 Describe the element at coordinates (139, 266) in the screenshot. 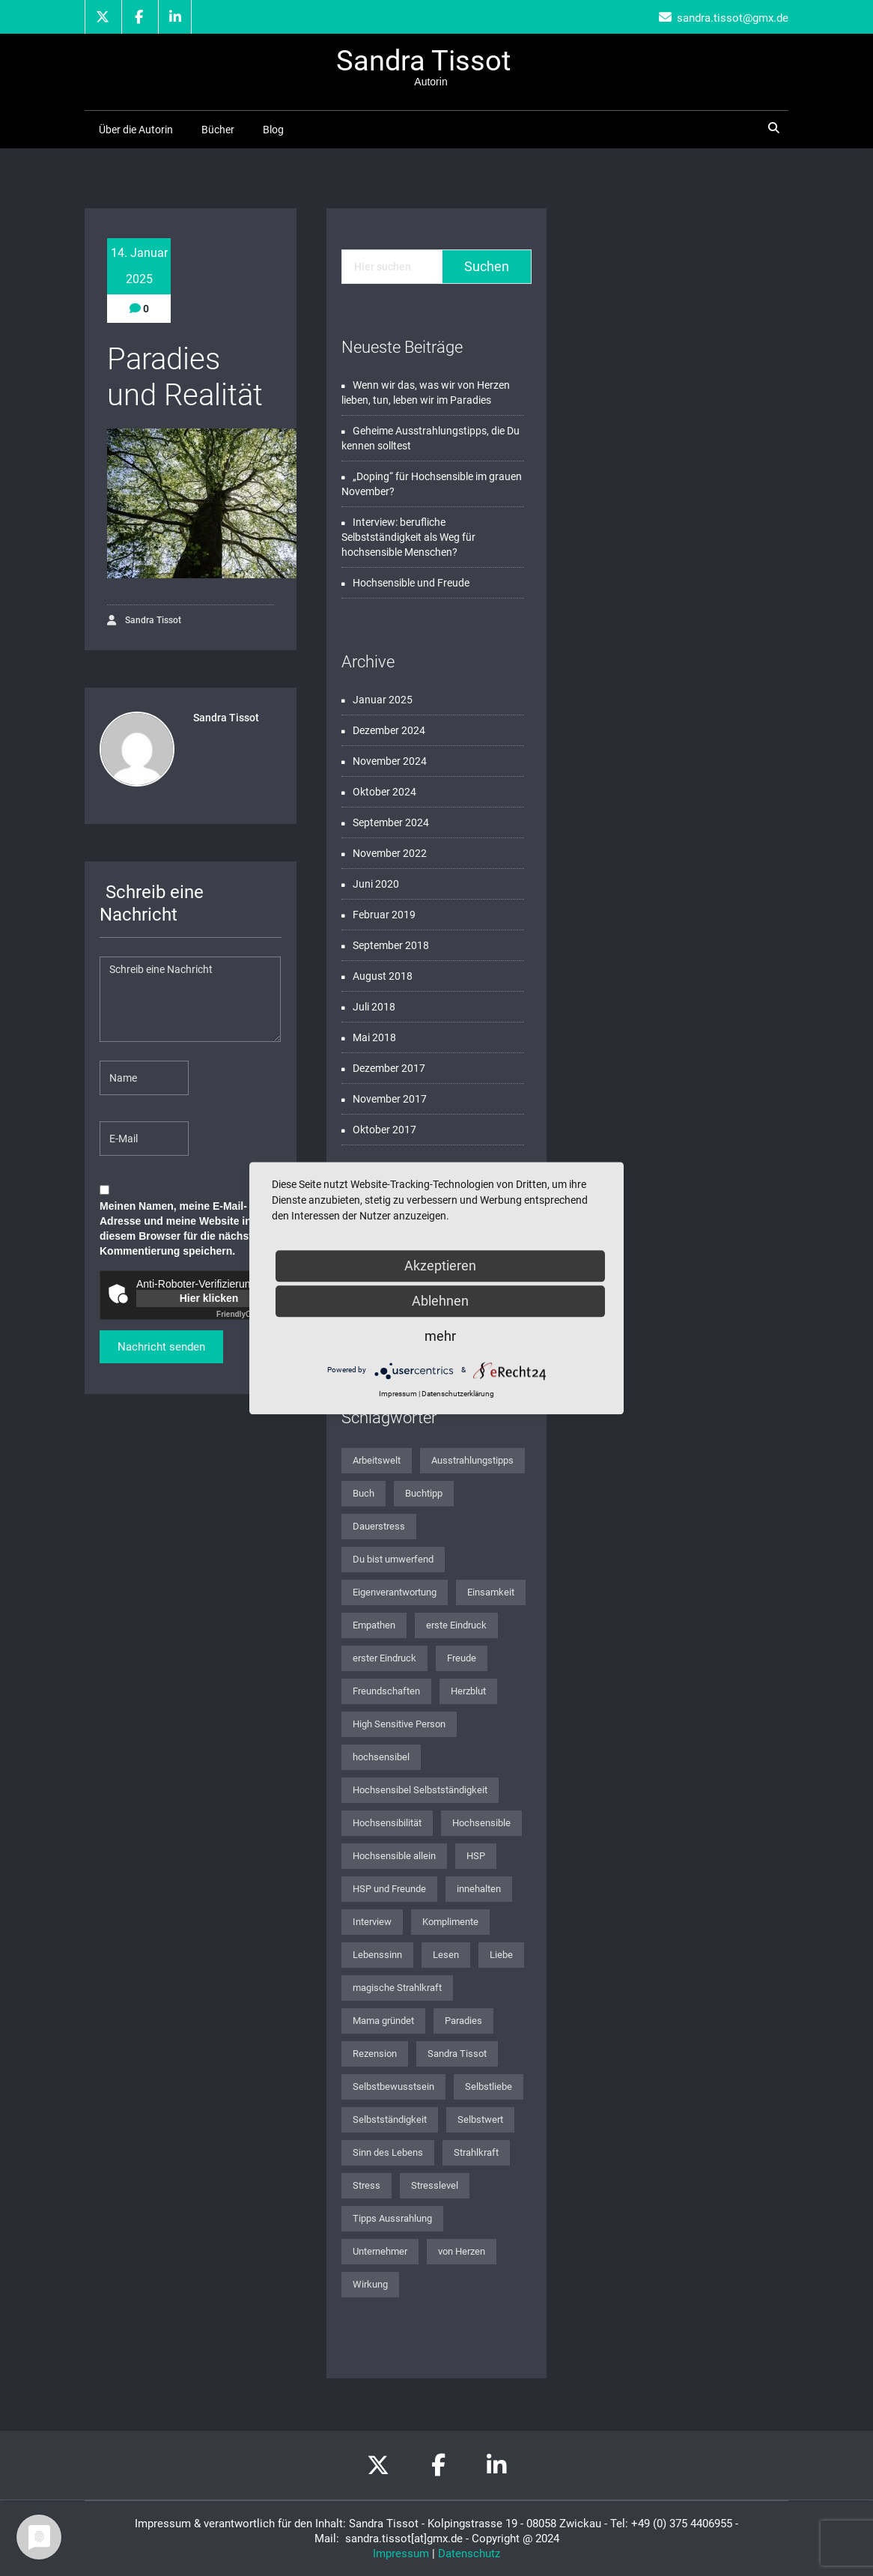

I see `14. Januar 2025` at that location.